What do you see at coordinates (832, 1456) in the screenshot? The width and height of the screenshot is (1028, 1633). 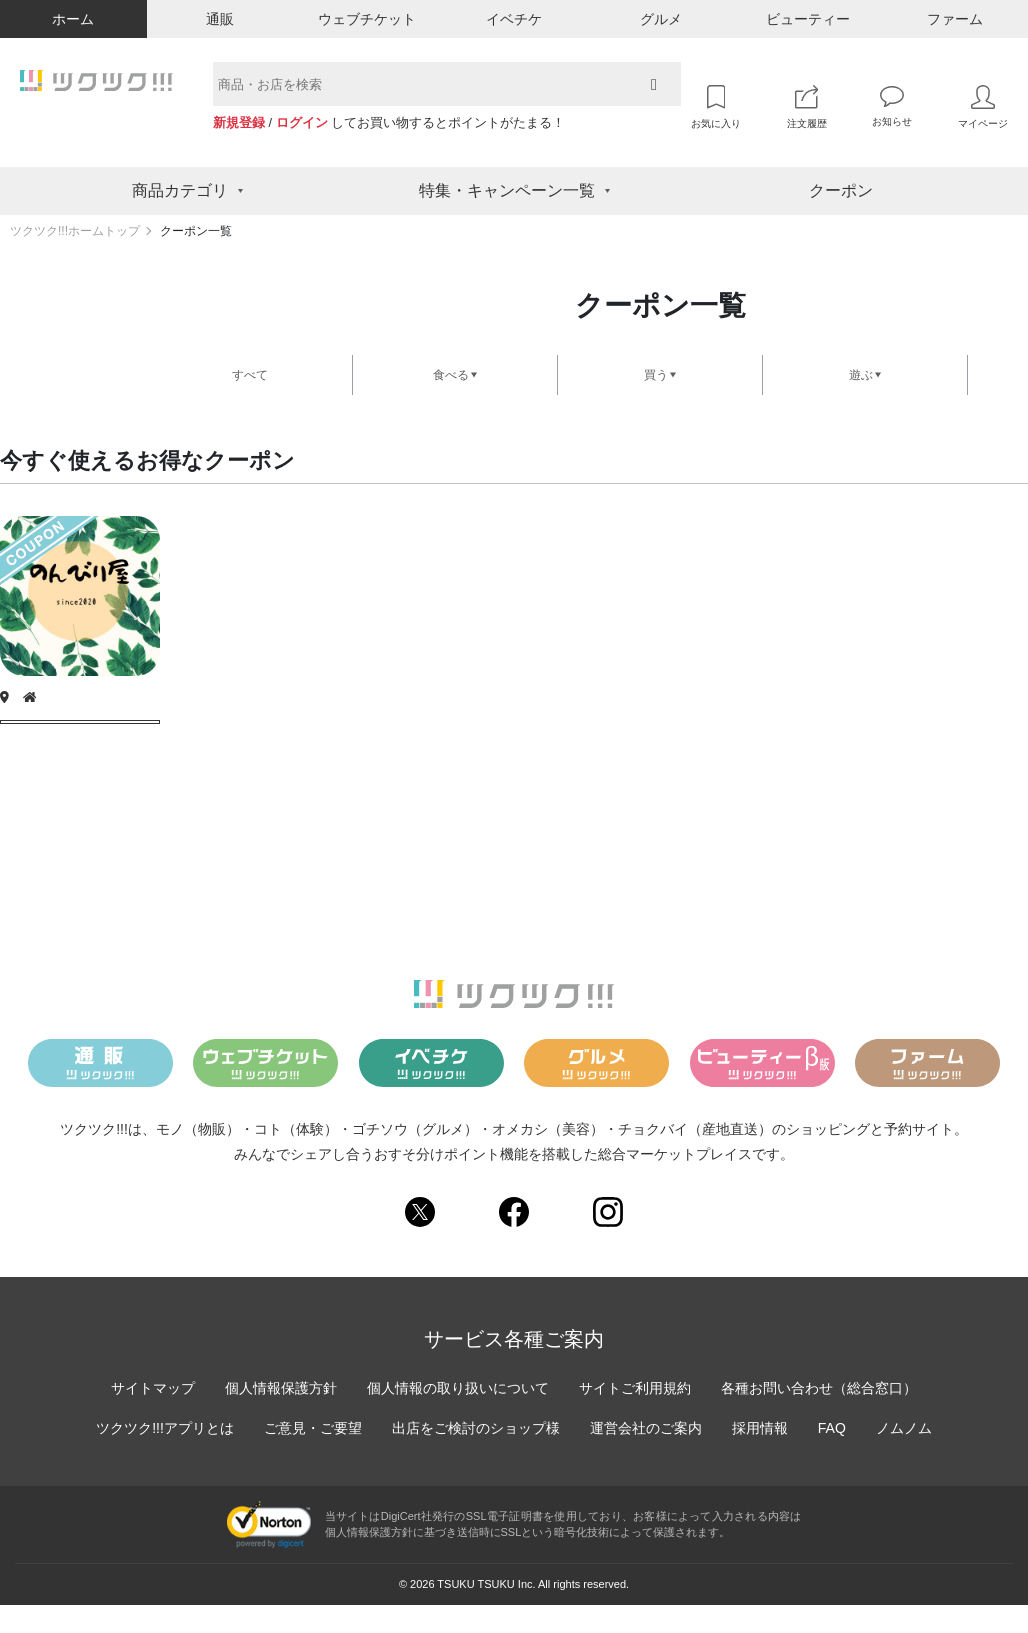 I see `FAQ` at bounding box center [832, 1456].